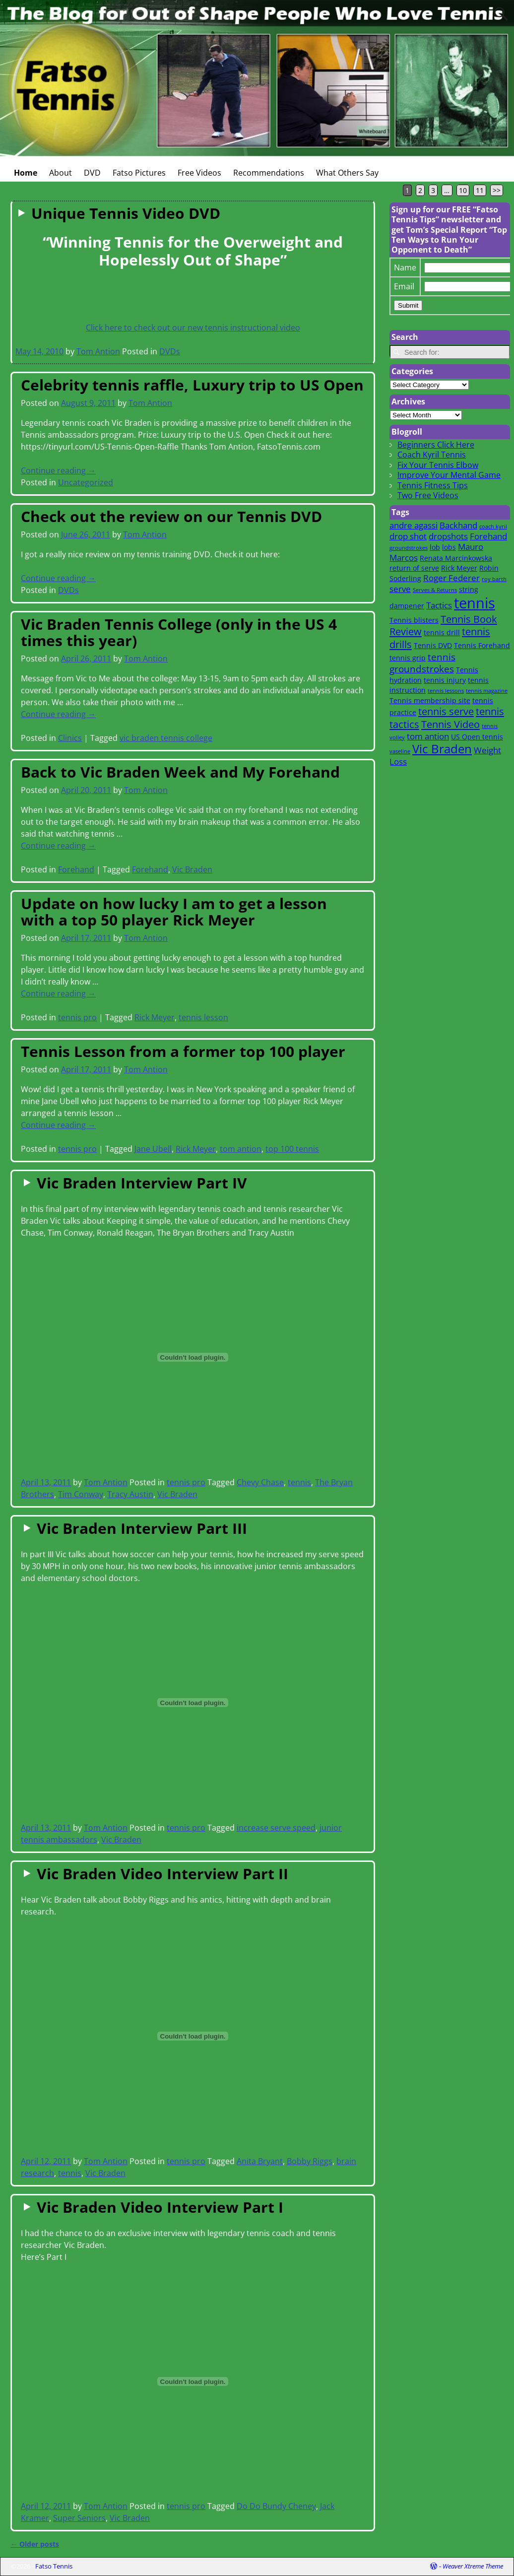  Describe the element at coordinates (292, 1148) in the screenshot. I see `top 100 tennis` at that location.